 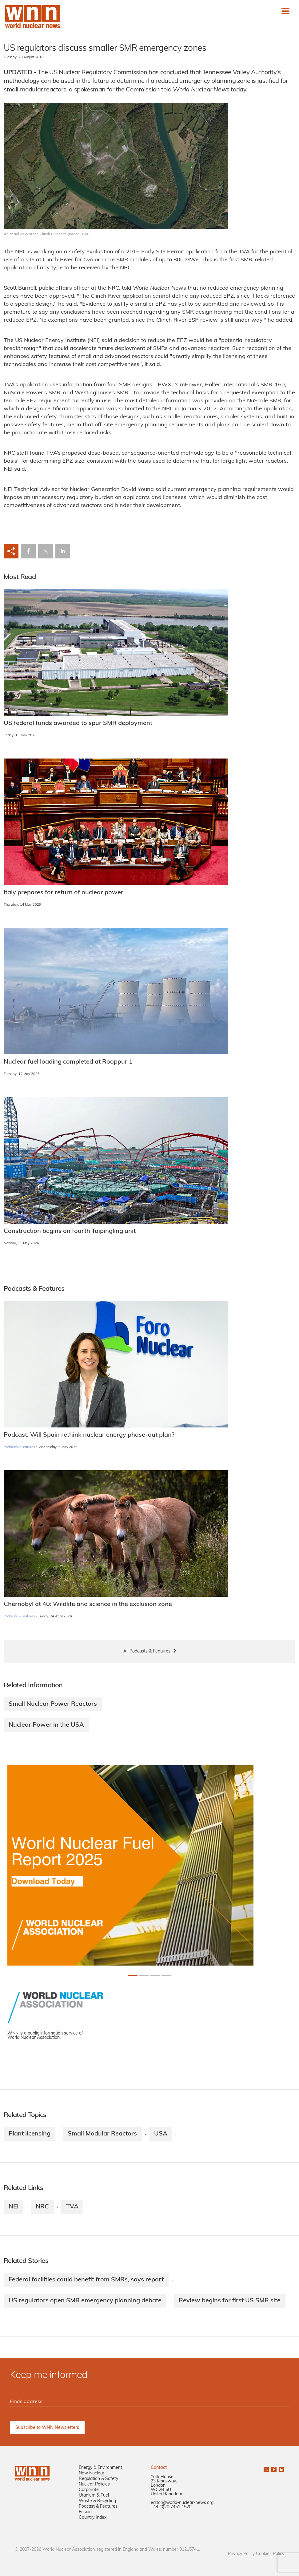 I want to click on [Toggle navigation], so click(x=285, y=11).